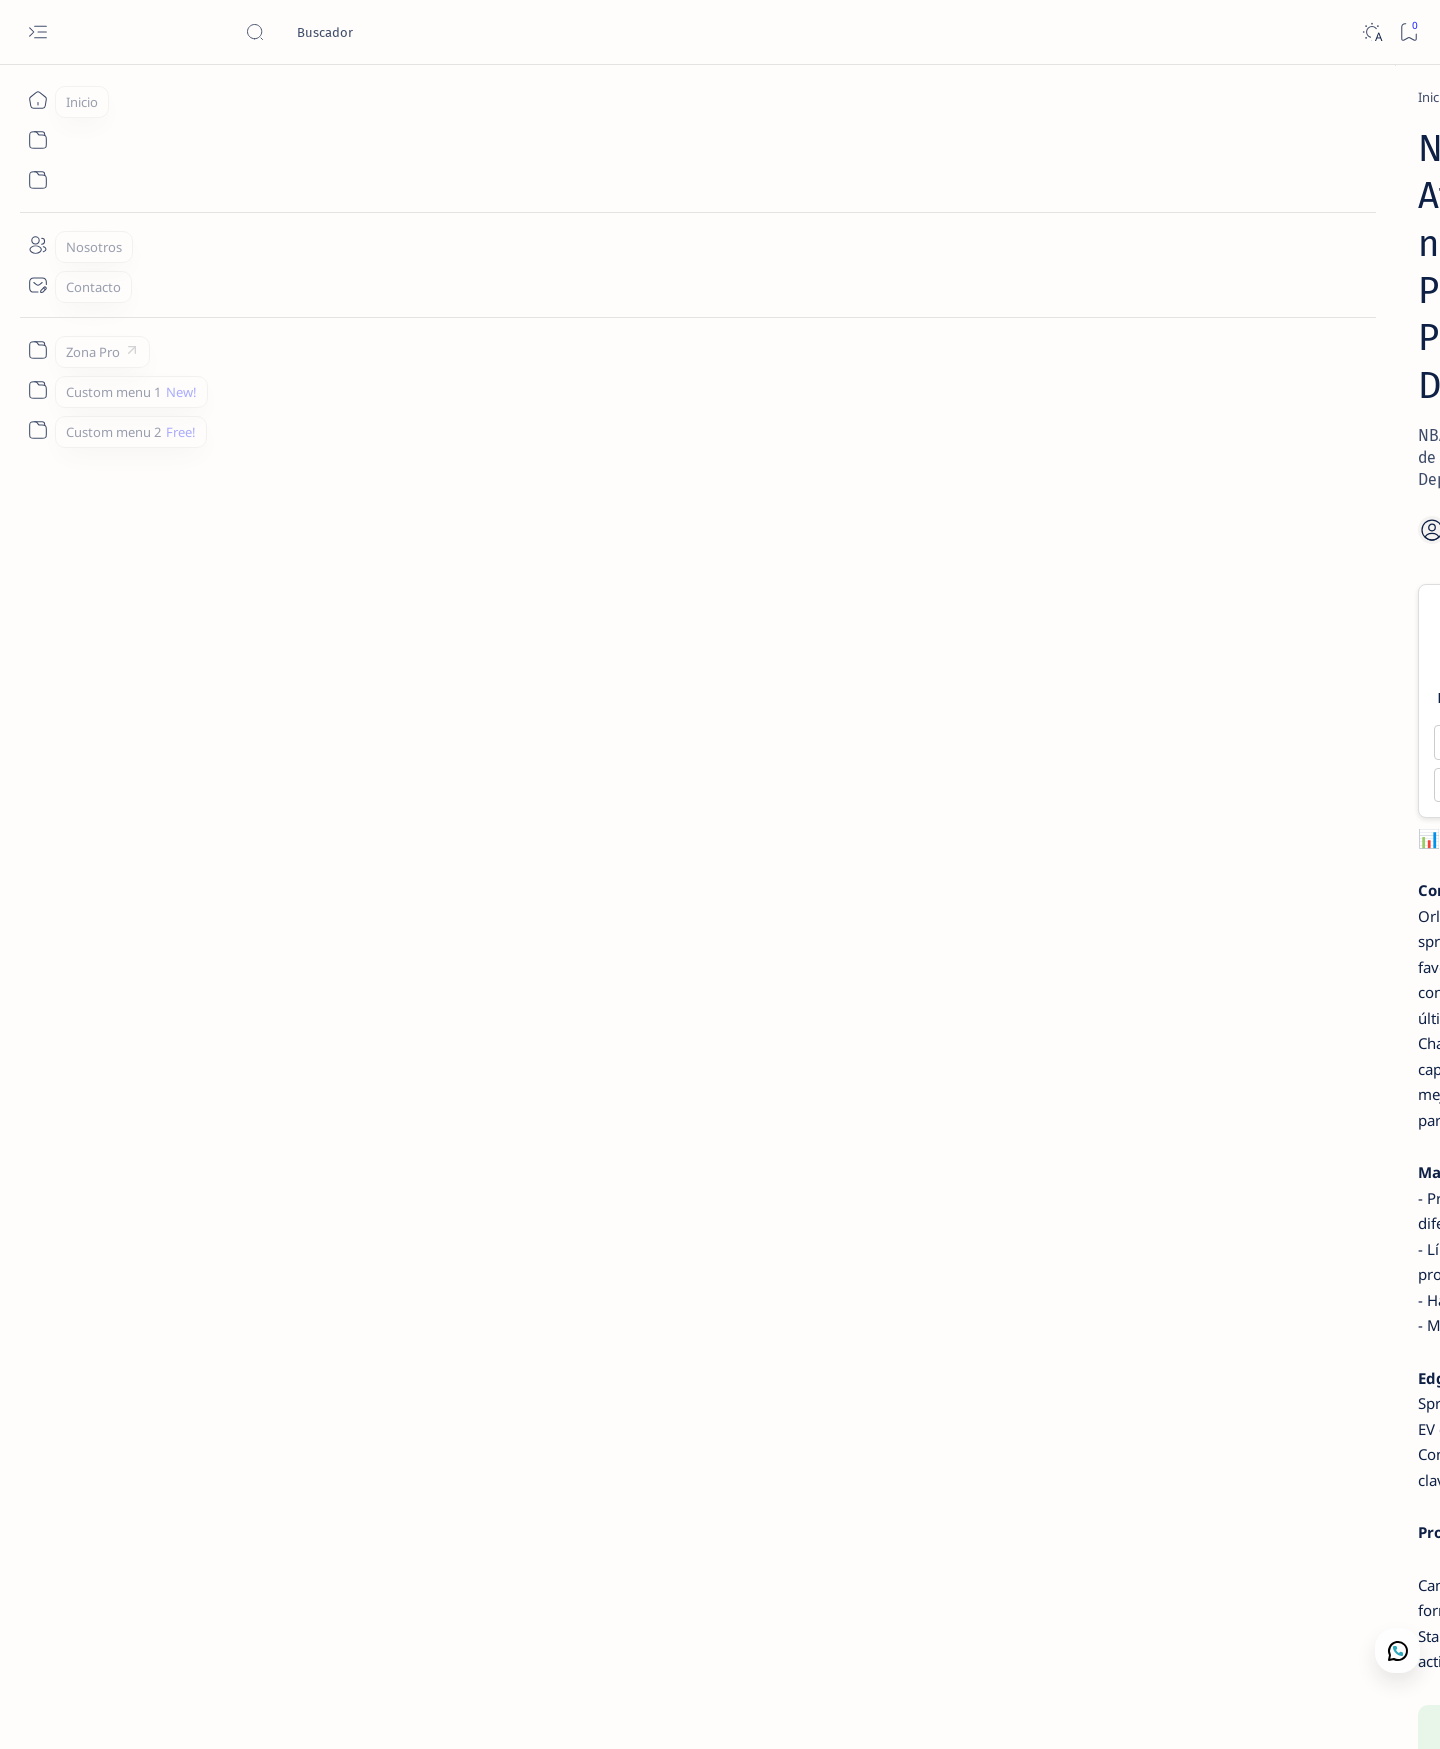 This screenshot has width=1440, height=1749. Describe the element at coordinates (395, 32) in the screenshot. I see `[Buscar este blog]` at that location.